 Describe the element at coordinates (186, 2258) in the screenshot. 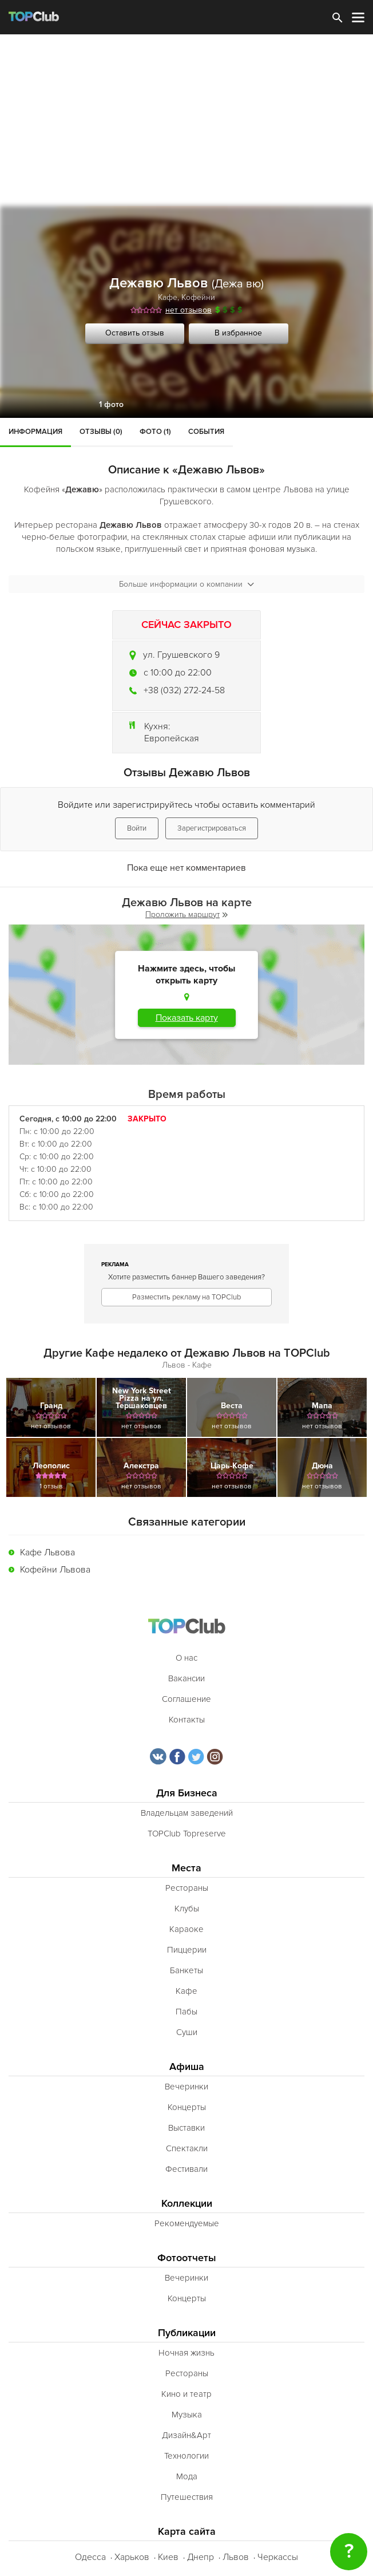

I see `Фотоотчеты` at that location.